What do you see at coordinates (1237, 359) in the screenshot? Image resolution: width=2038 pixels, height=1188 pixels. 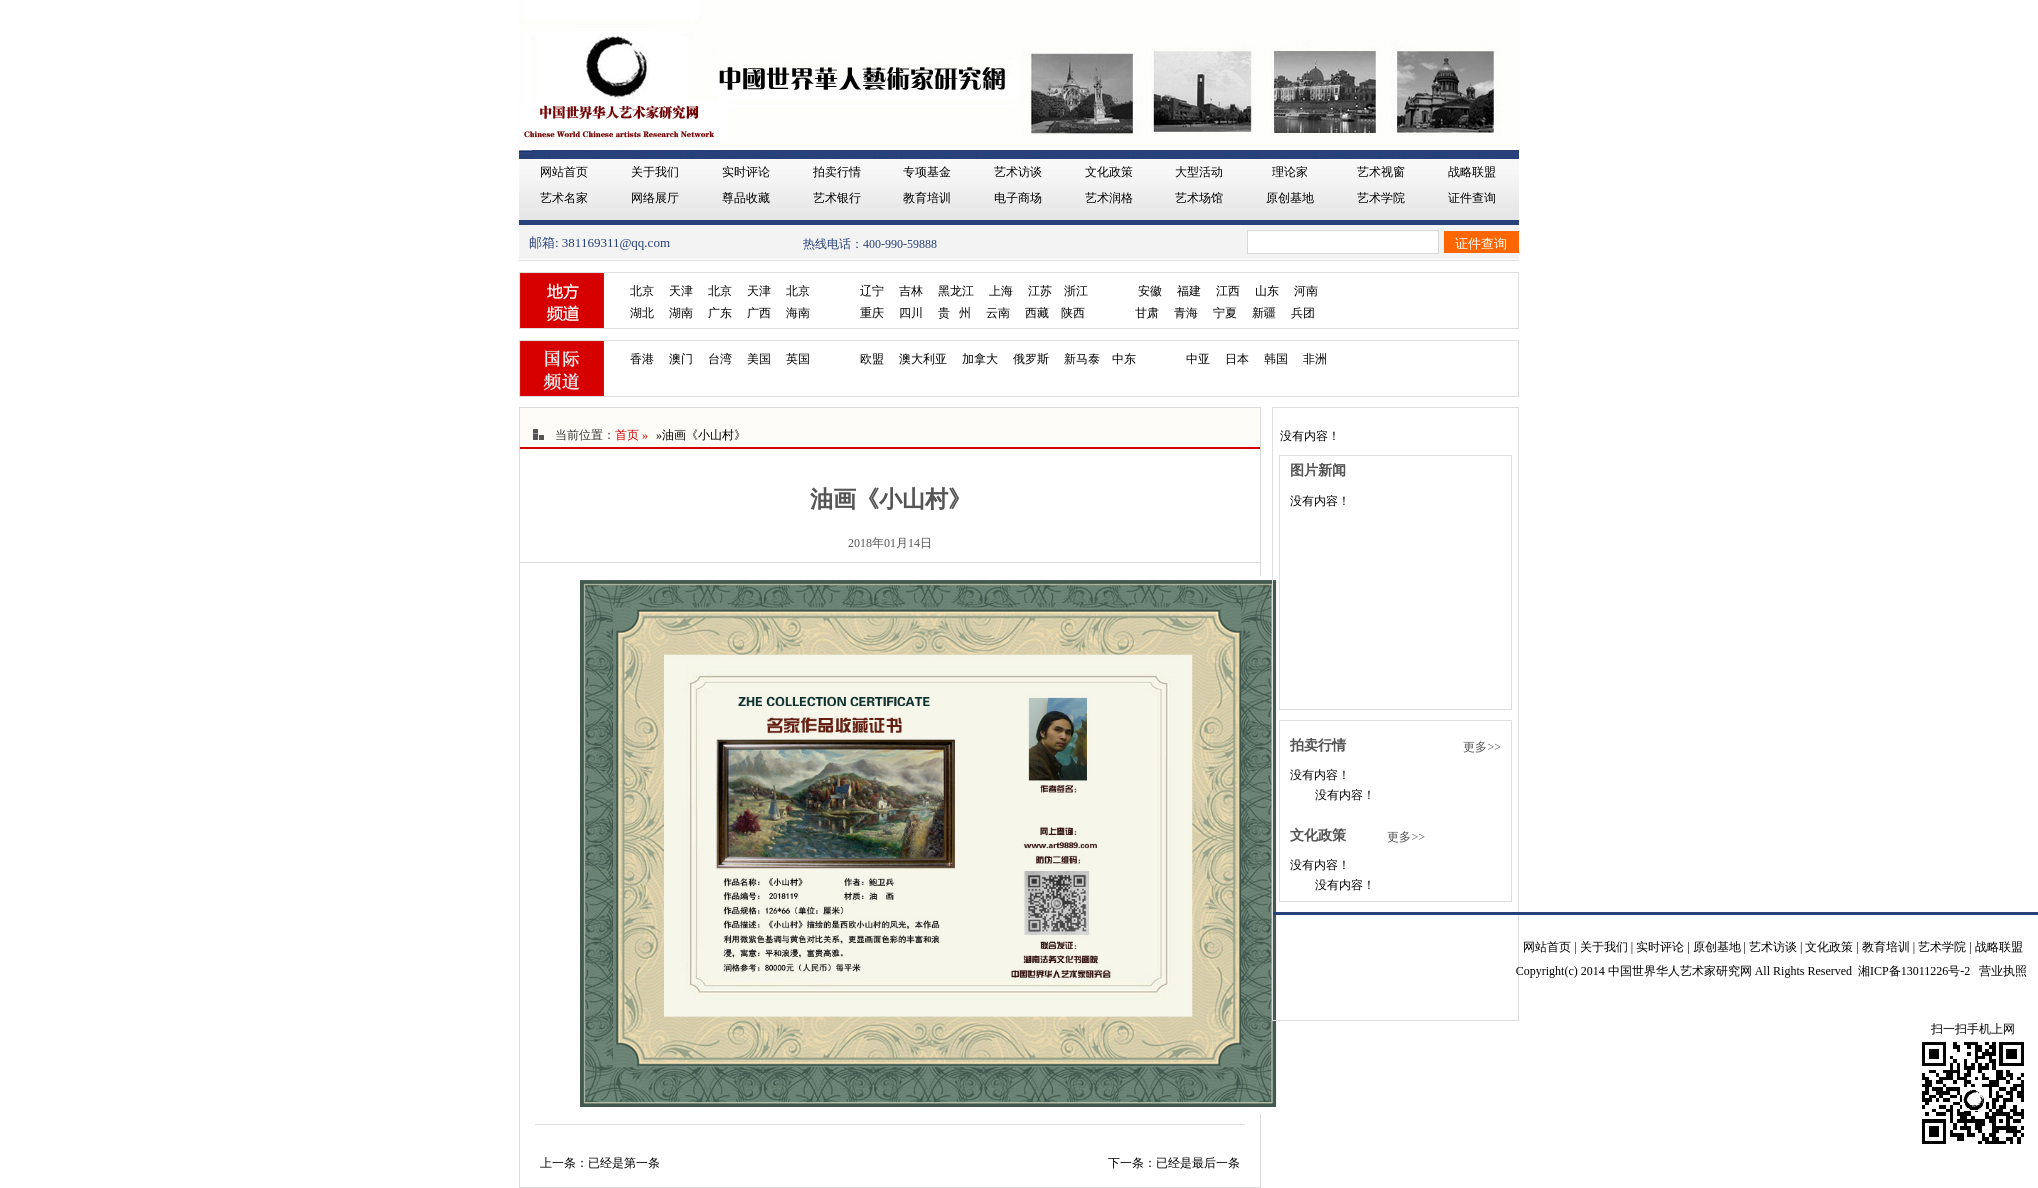 I see `日本` at bounding box center [1237, 359].